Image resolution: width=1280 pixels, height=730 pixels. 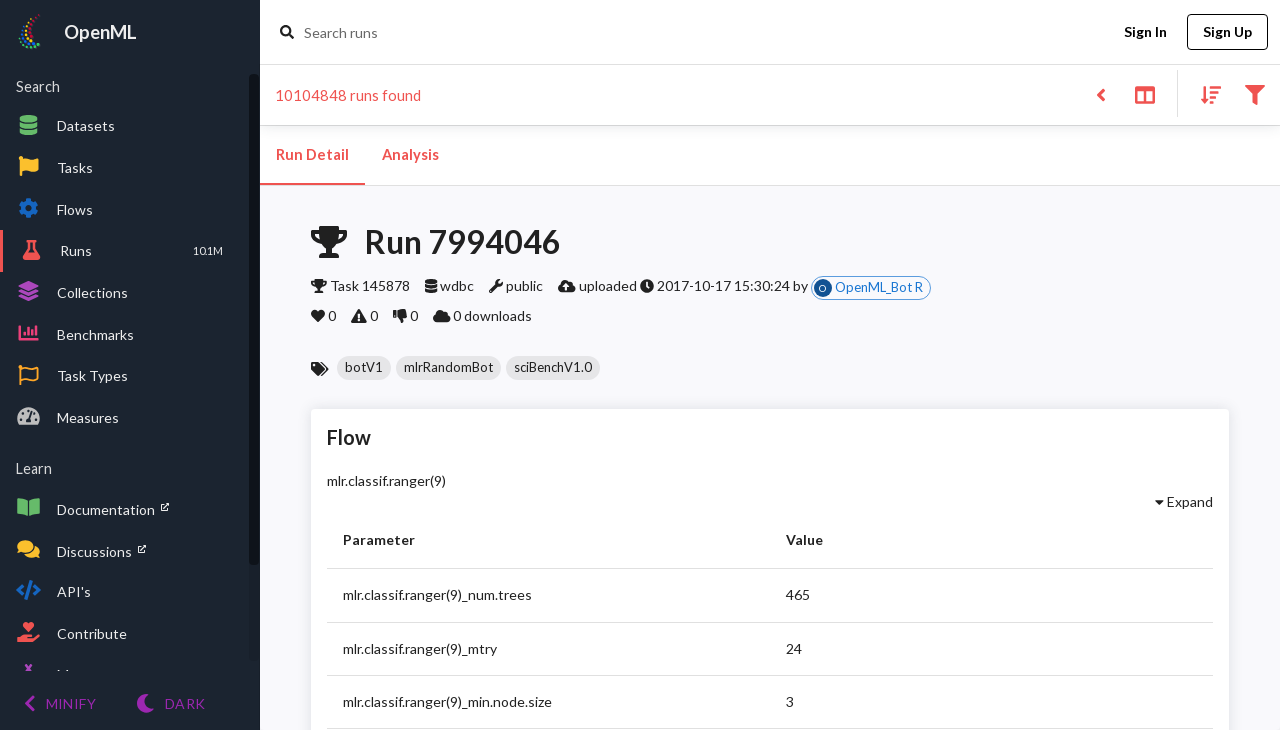 What do you see at coordinates (170, 703) in the screenshot?
I see `[Switch to Light theme]` at bounding box center [170, 703].